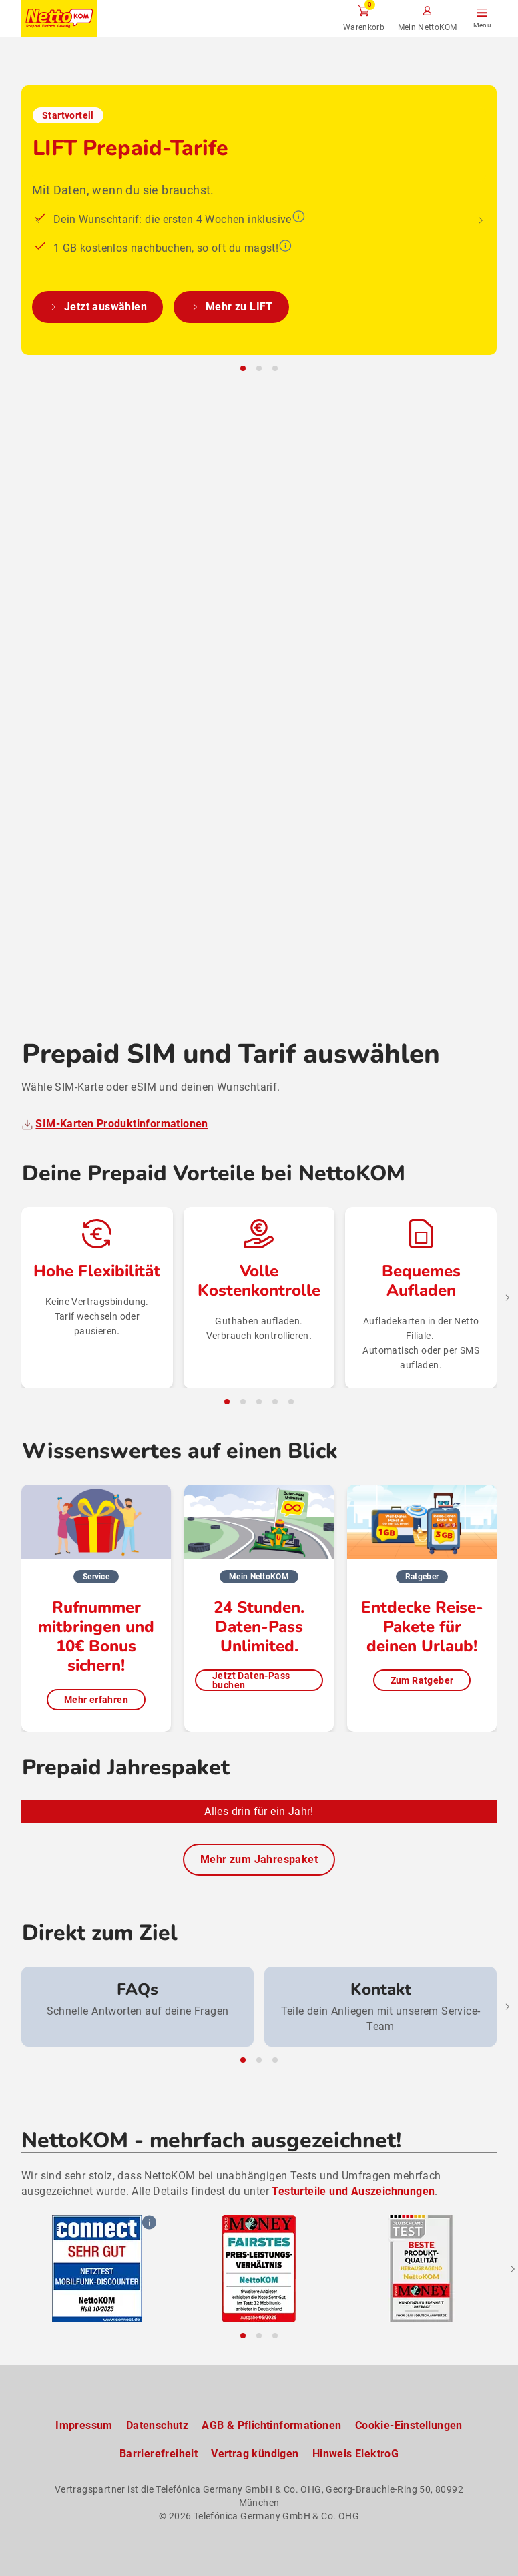 The height and width of the screenshot is (2576, 518). What do you see at coordinates (158, 2453) in the screenshot?
I see `Barrierefreiheit [Barrierefreiheitserklärung zum Anschauen]` at bounding box center [158, 2453].